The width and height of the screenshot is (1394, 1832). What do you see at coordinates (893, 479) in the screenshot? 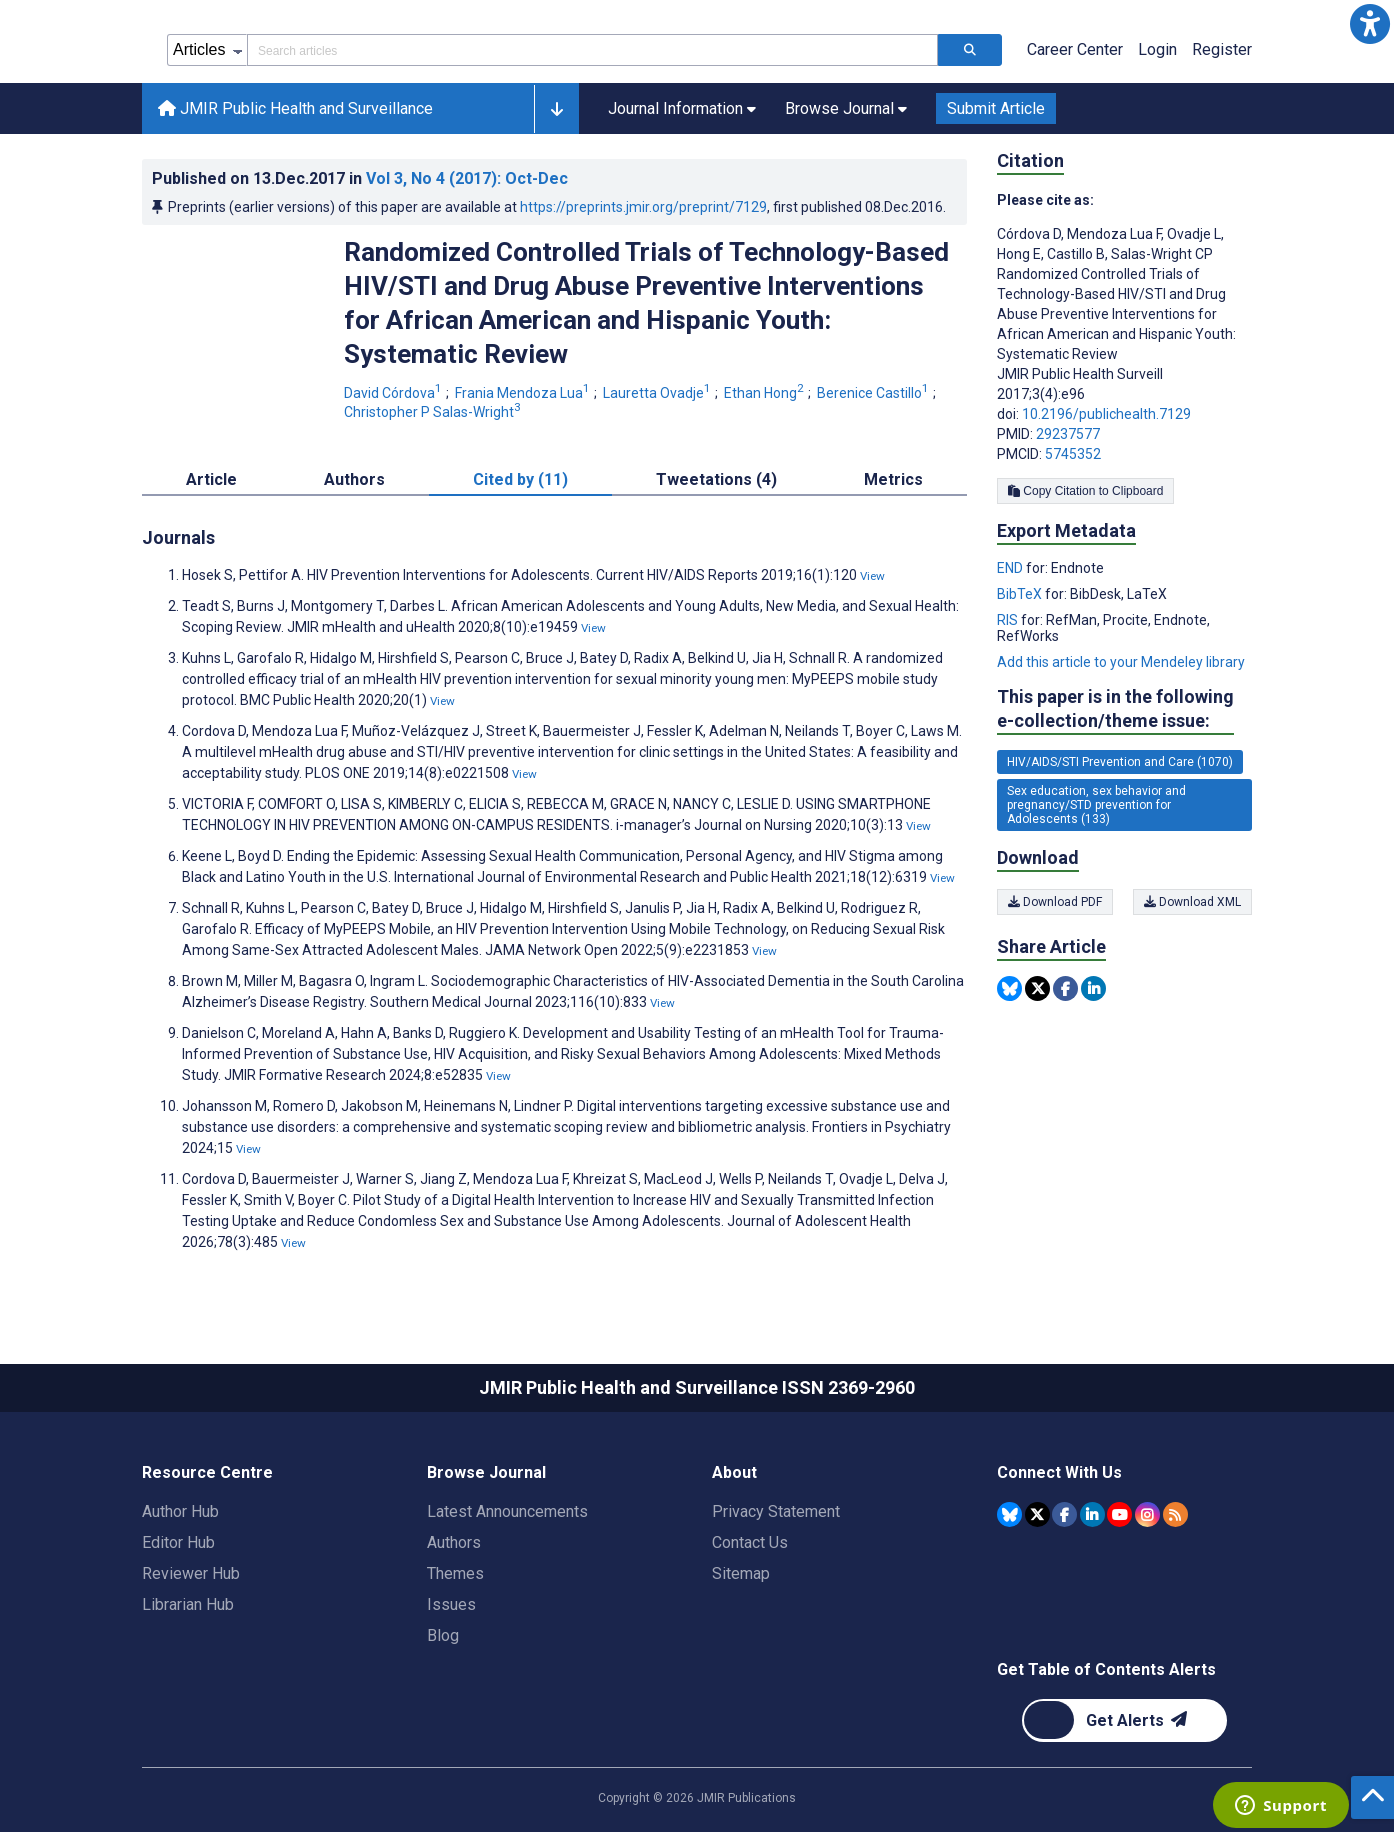
I see `Metrics [tab]` at bounding box center [893, 479].